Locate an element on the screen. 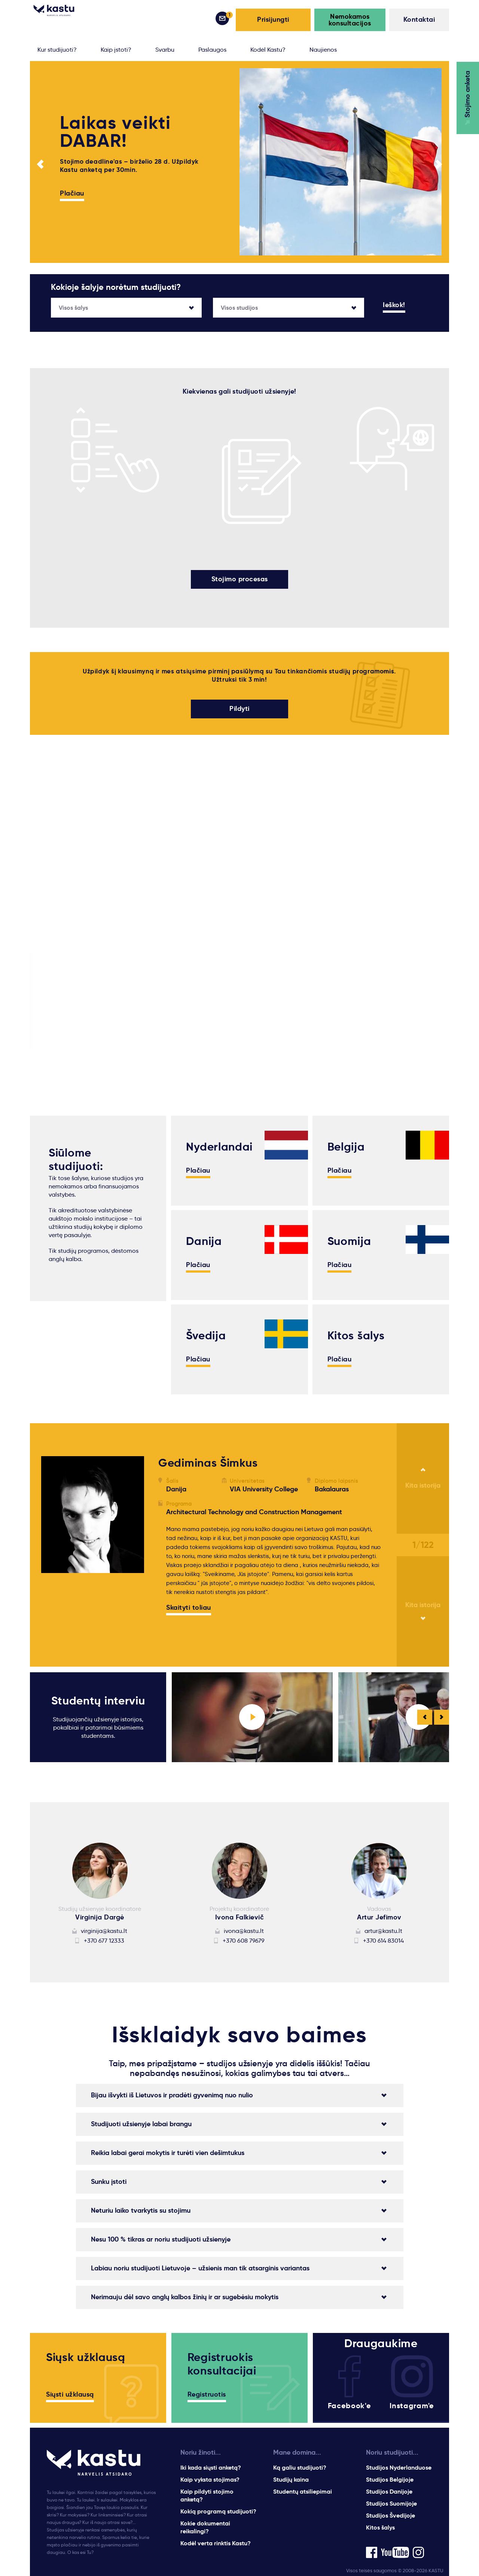 This screenshot has width=479, height=2576. https://www.facebook.com/martynas.sv is located at coordinates (85, 1622).